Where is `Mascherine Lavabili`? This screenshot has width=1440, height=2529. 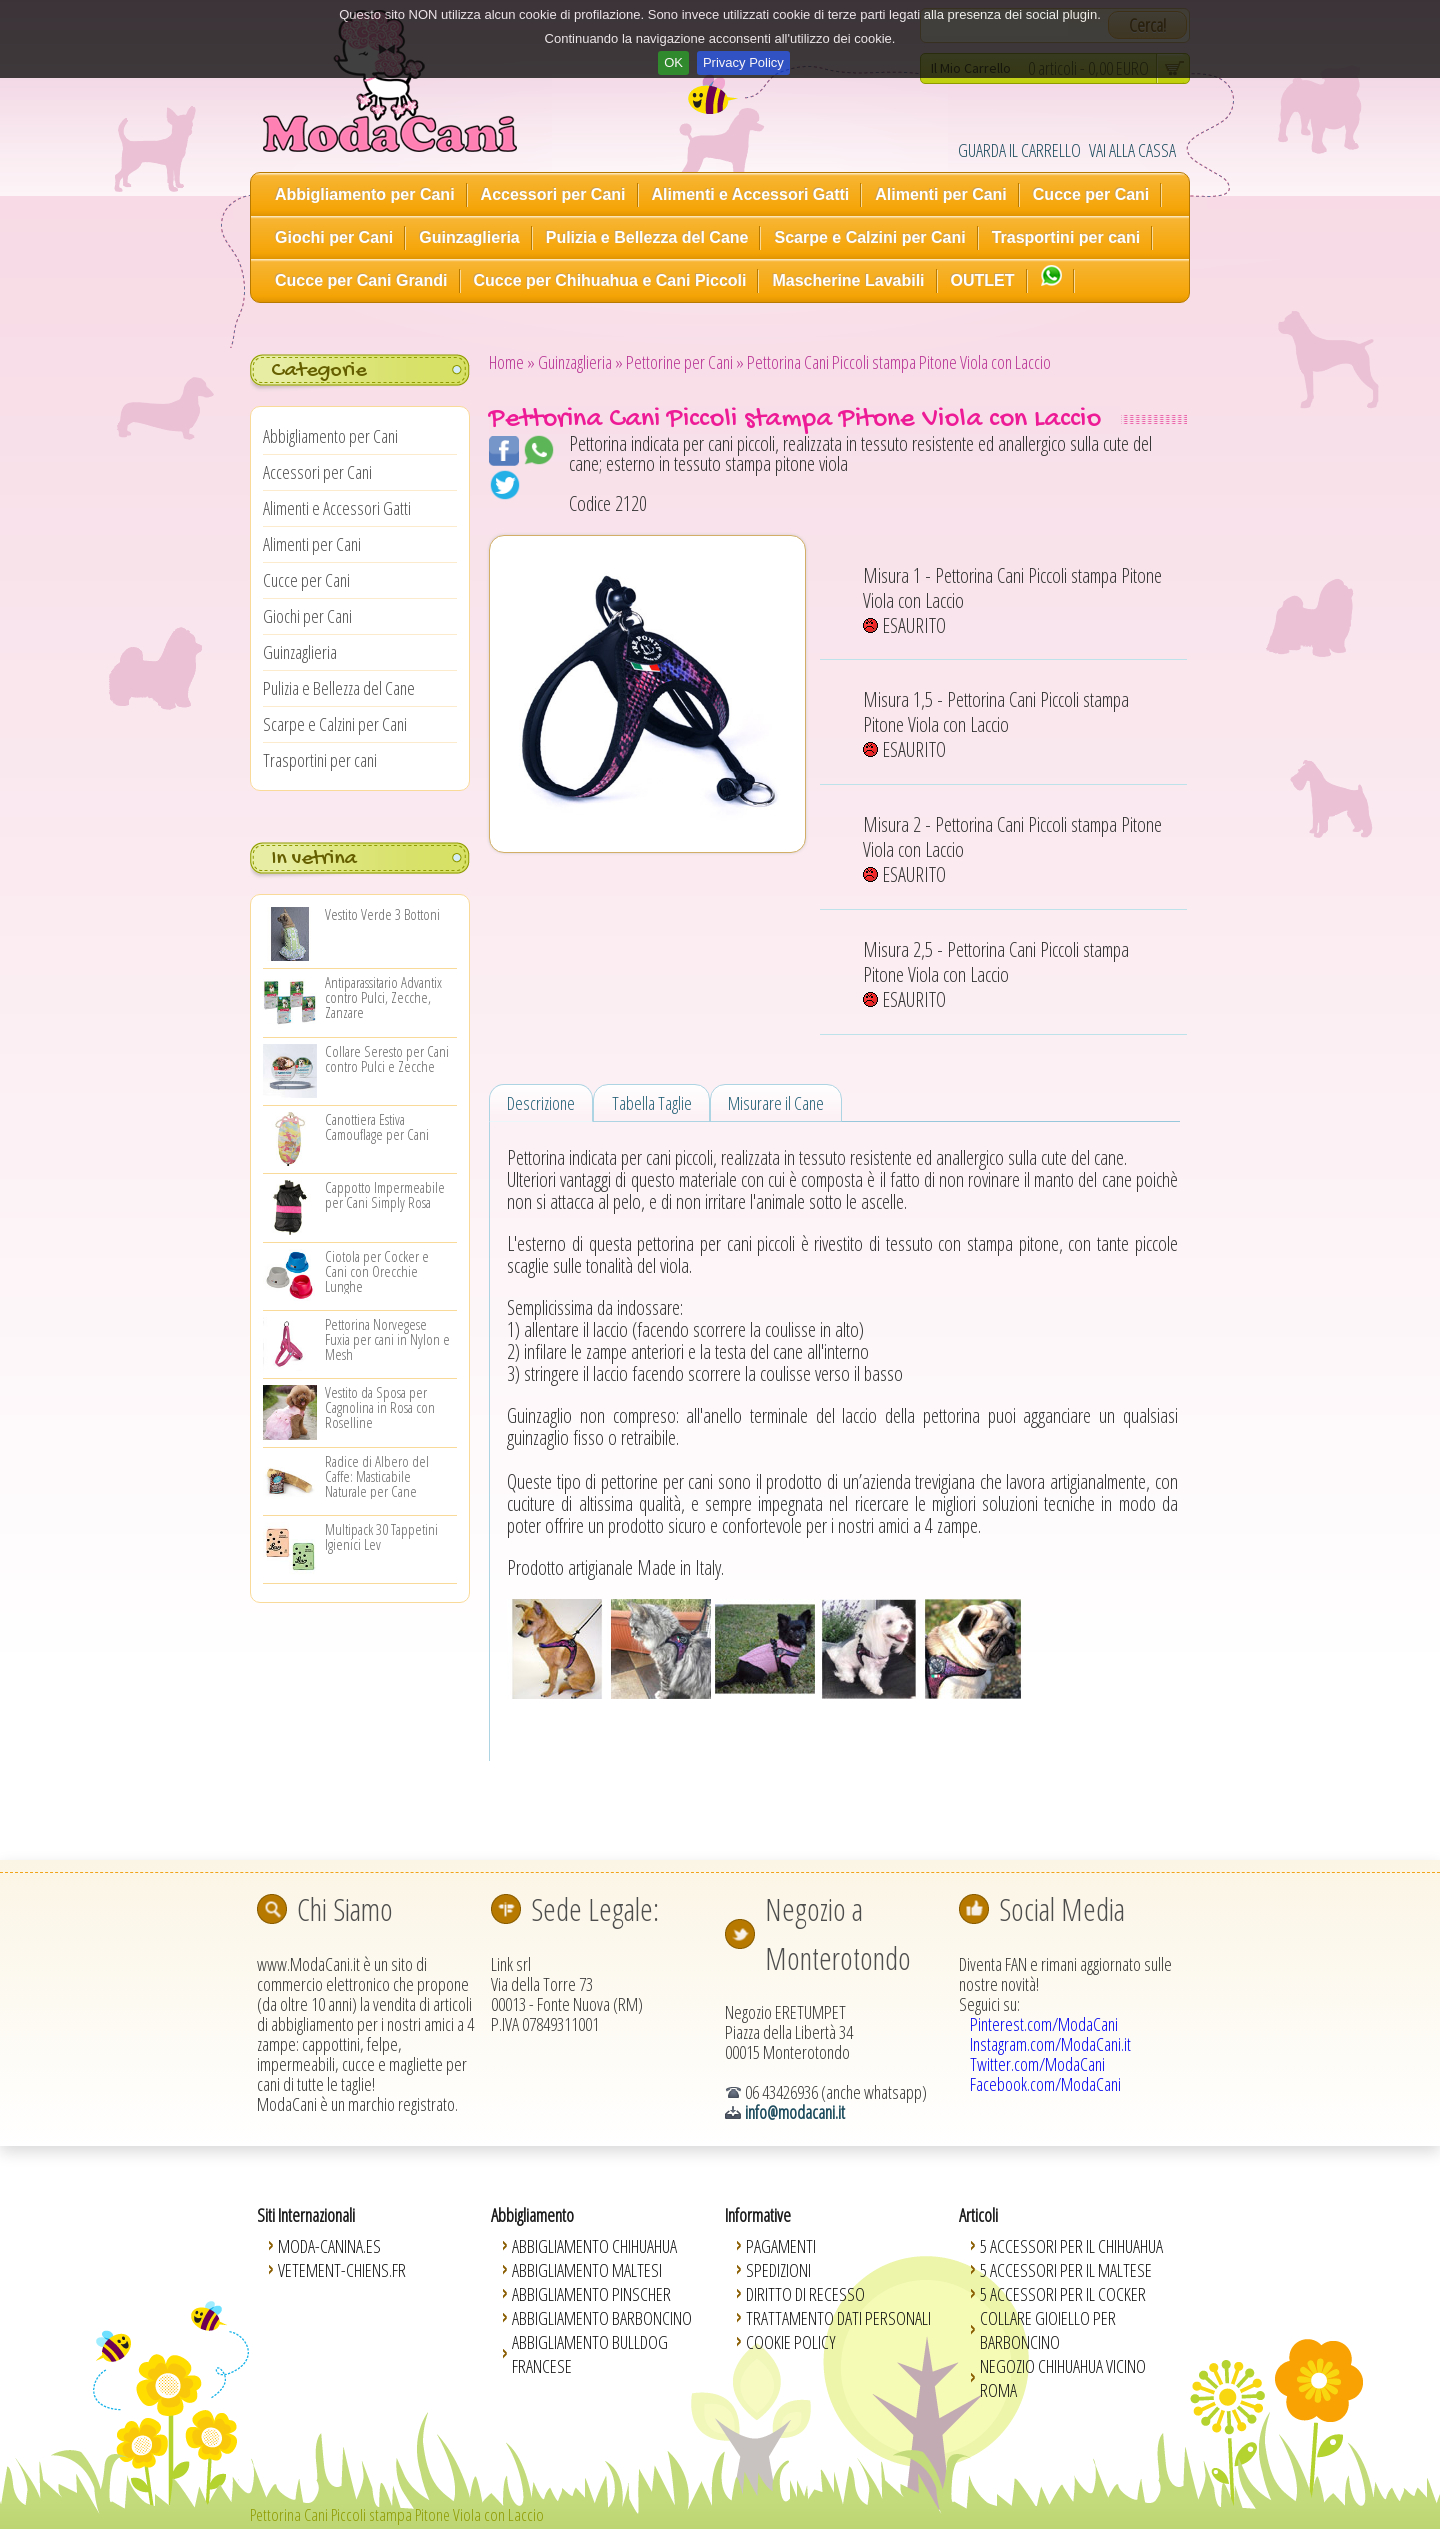 Mascherine Lavabili is located at coordinates (848, 280).